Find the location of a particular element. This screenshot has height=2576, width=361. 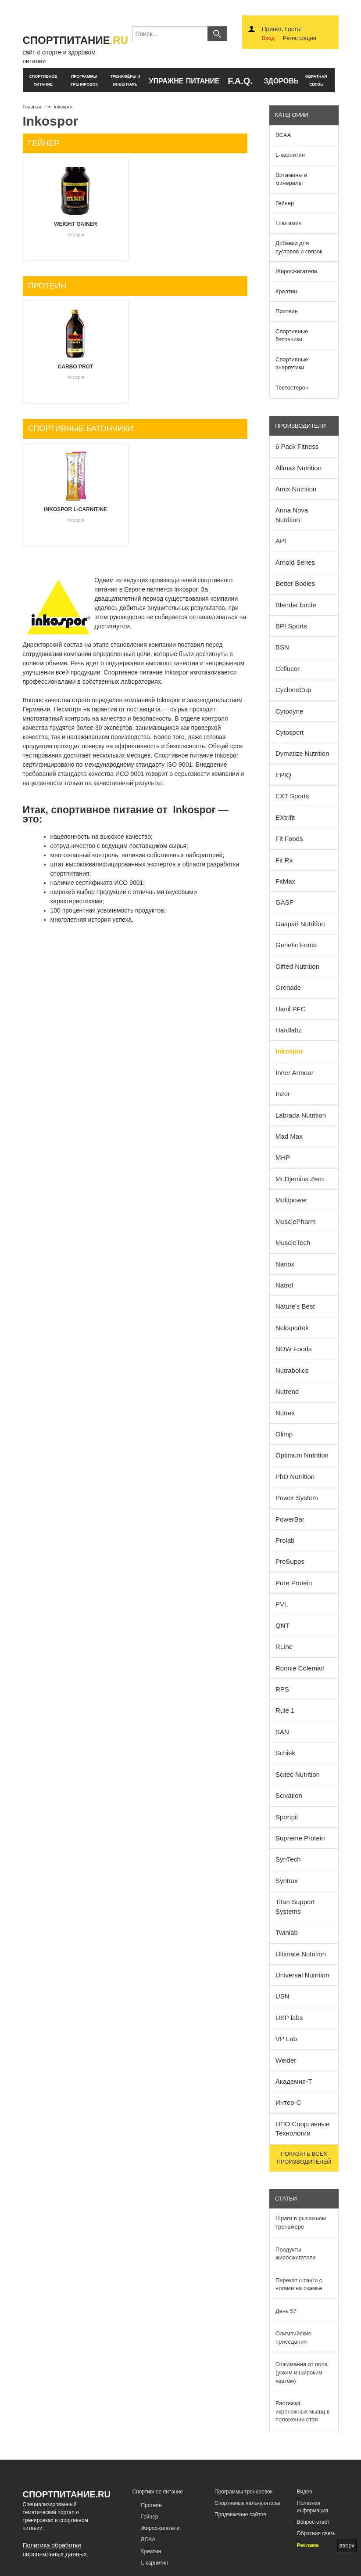

Шраги в рычажном тренажёре is located at coordinates (300, 2222).